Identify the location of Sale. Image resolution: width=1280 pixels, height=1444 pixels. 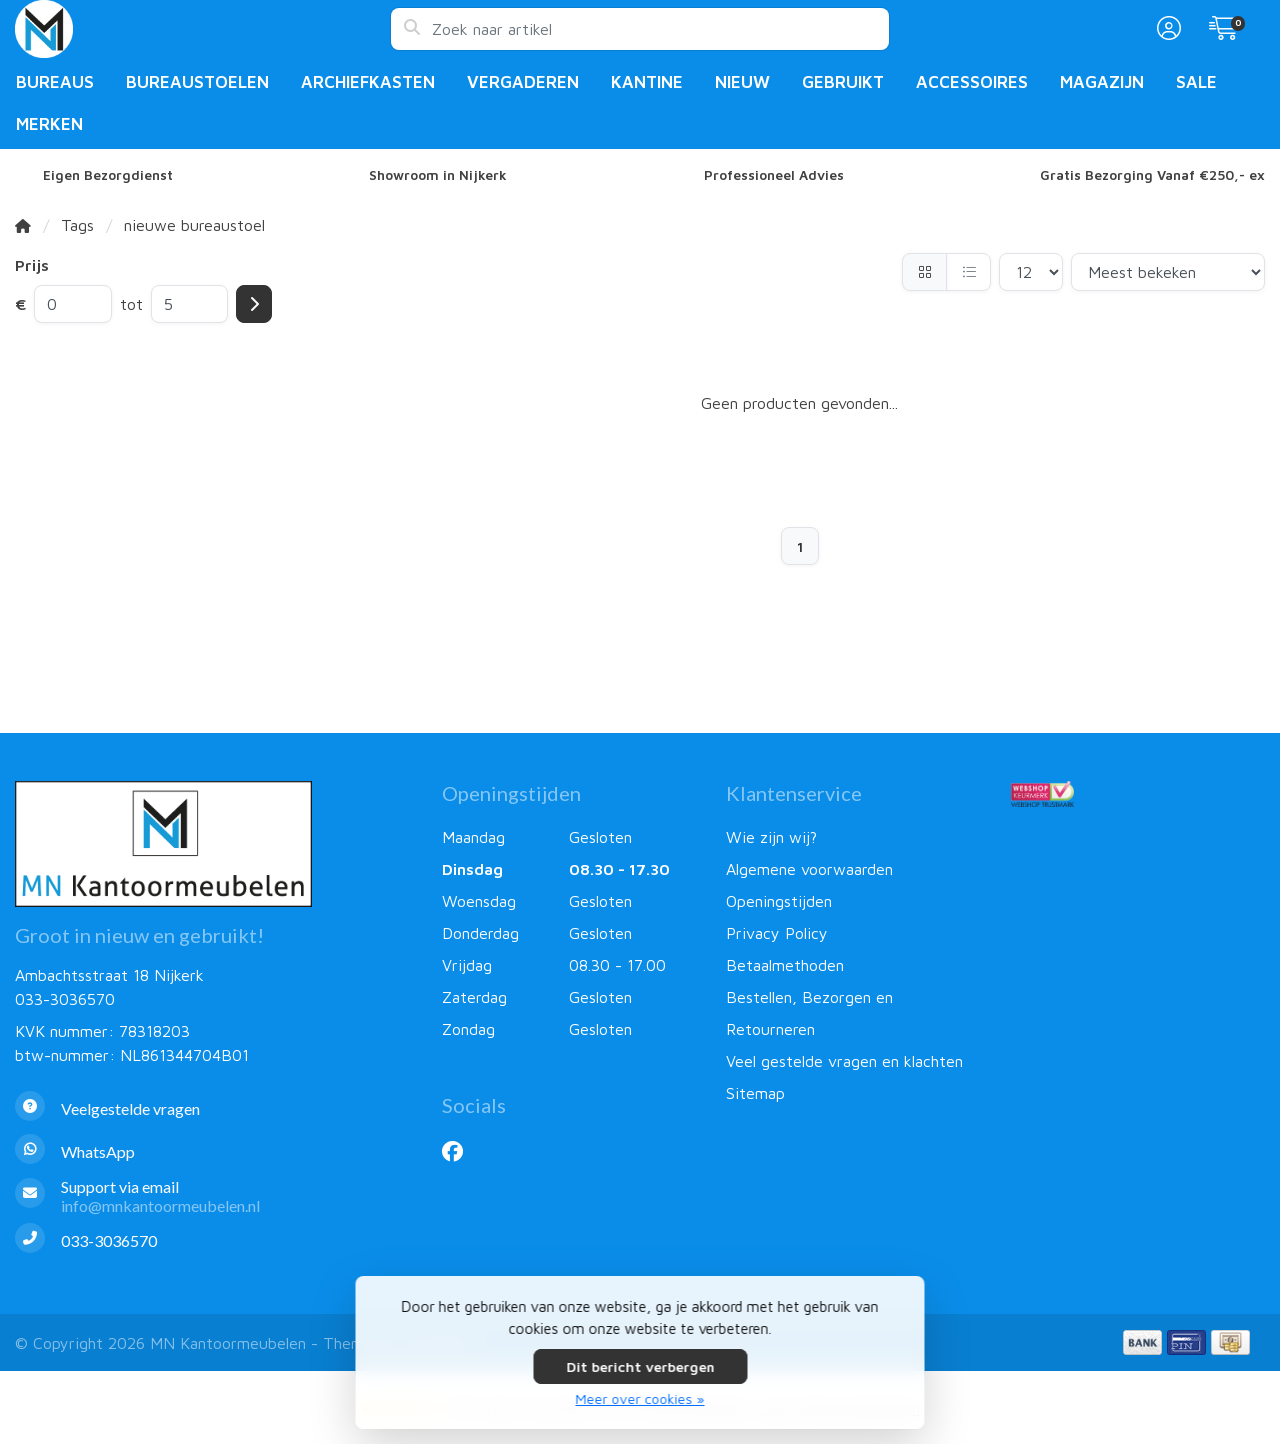
(1196, 82).